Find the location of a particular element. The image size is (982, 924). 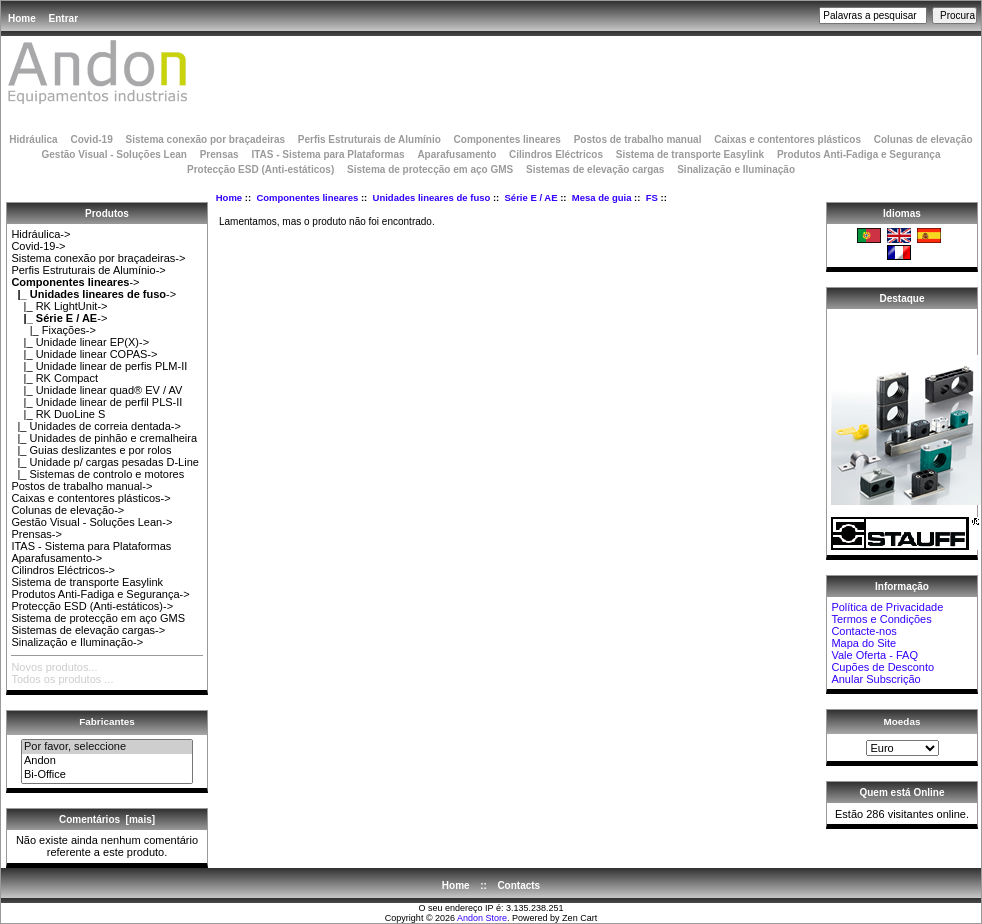

Sistemas de elevação cargas is located at coordinates (595, 169).